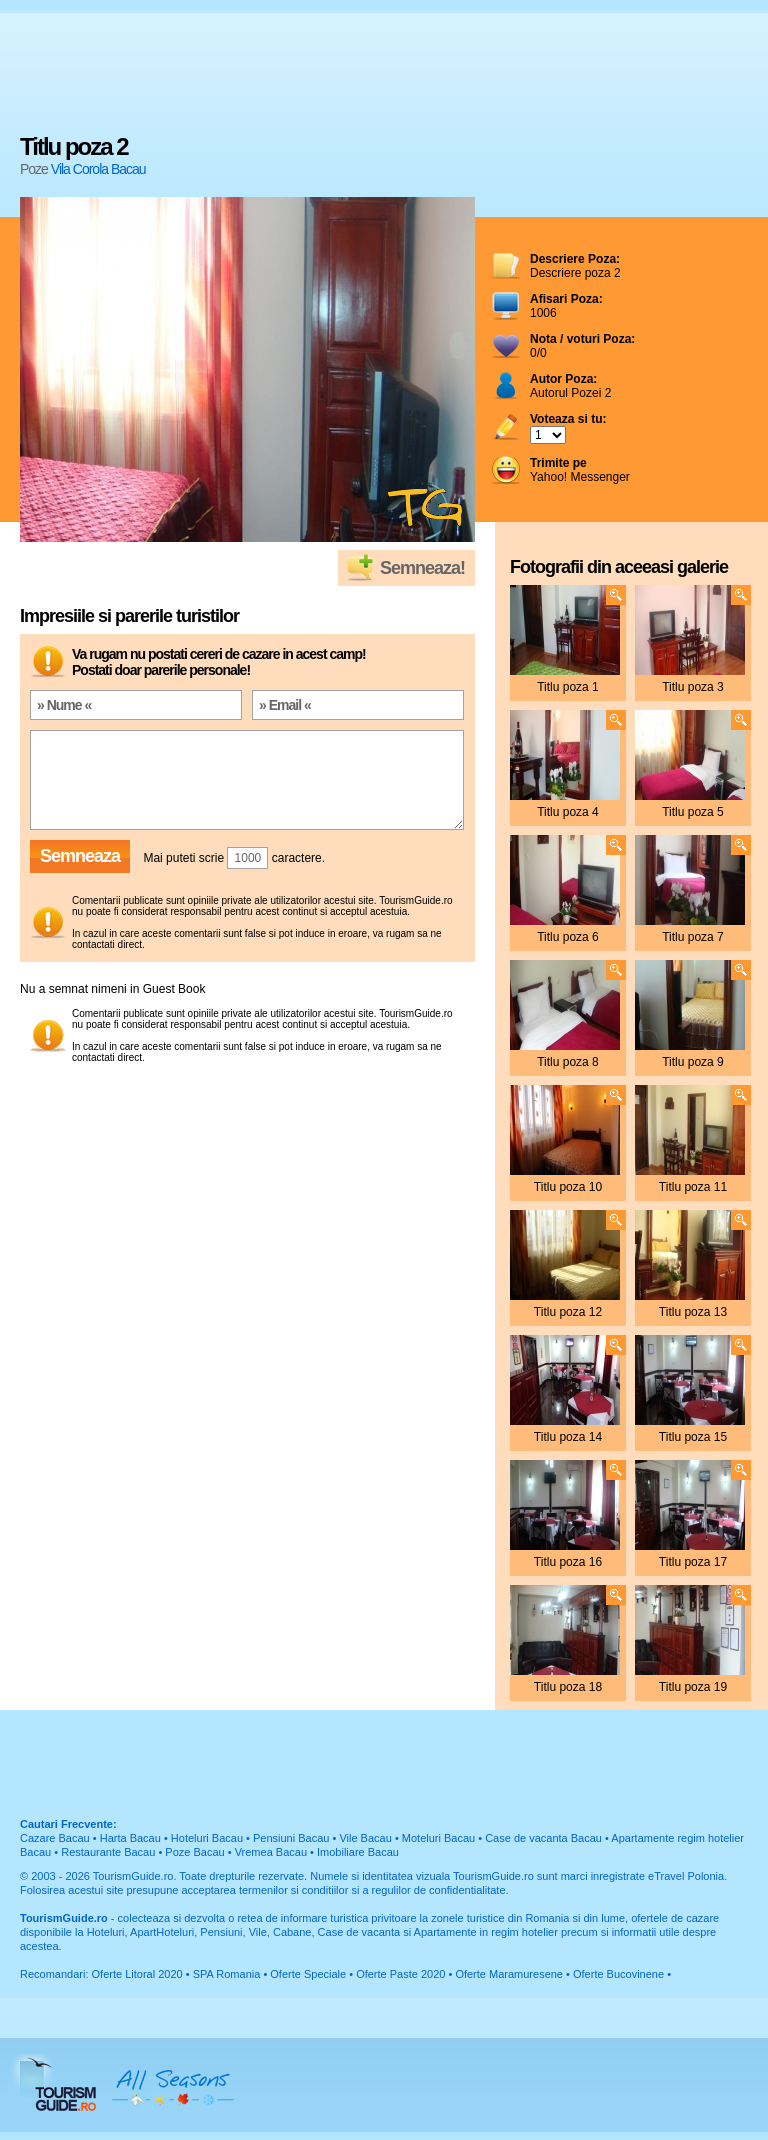 This screenshot has width=768, height=2140. What do you see at coordinates (173, 2085) in the screenshot?
I see `All Seasons` at bounding box center [173, 2085].